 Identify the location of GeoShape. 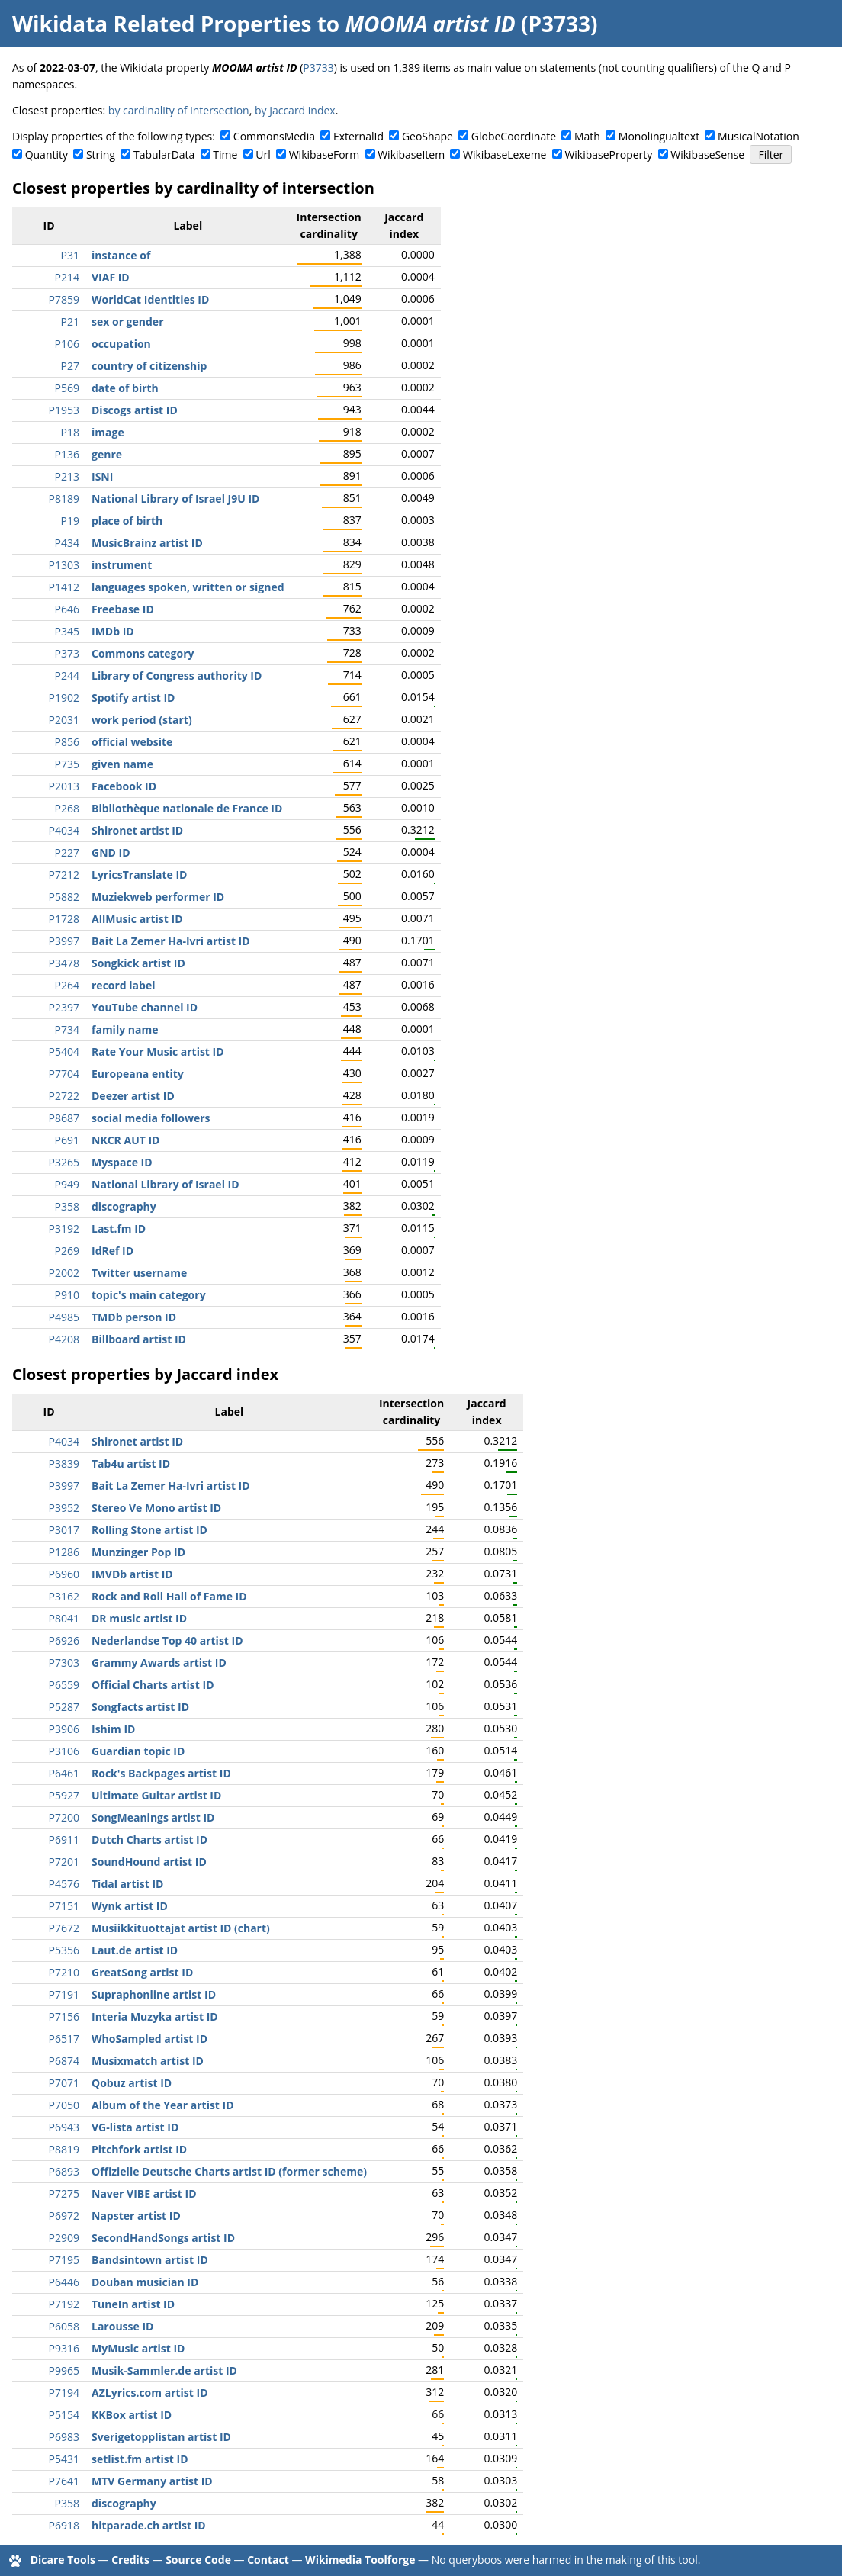
(427, 136).